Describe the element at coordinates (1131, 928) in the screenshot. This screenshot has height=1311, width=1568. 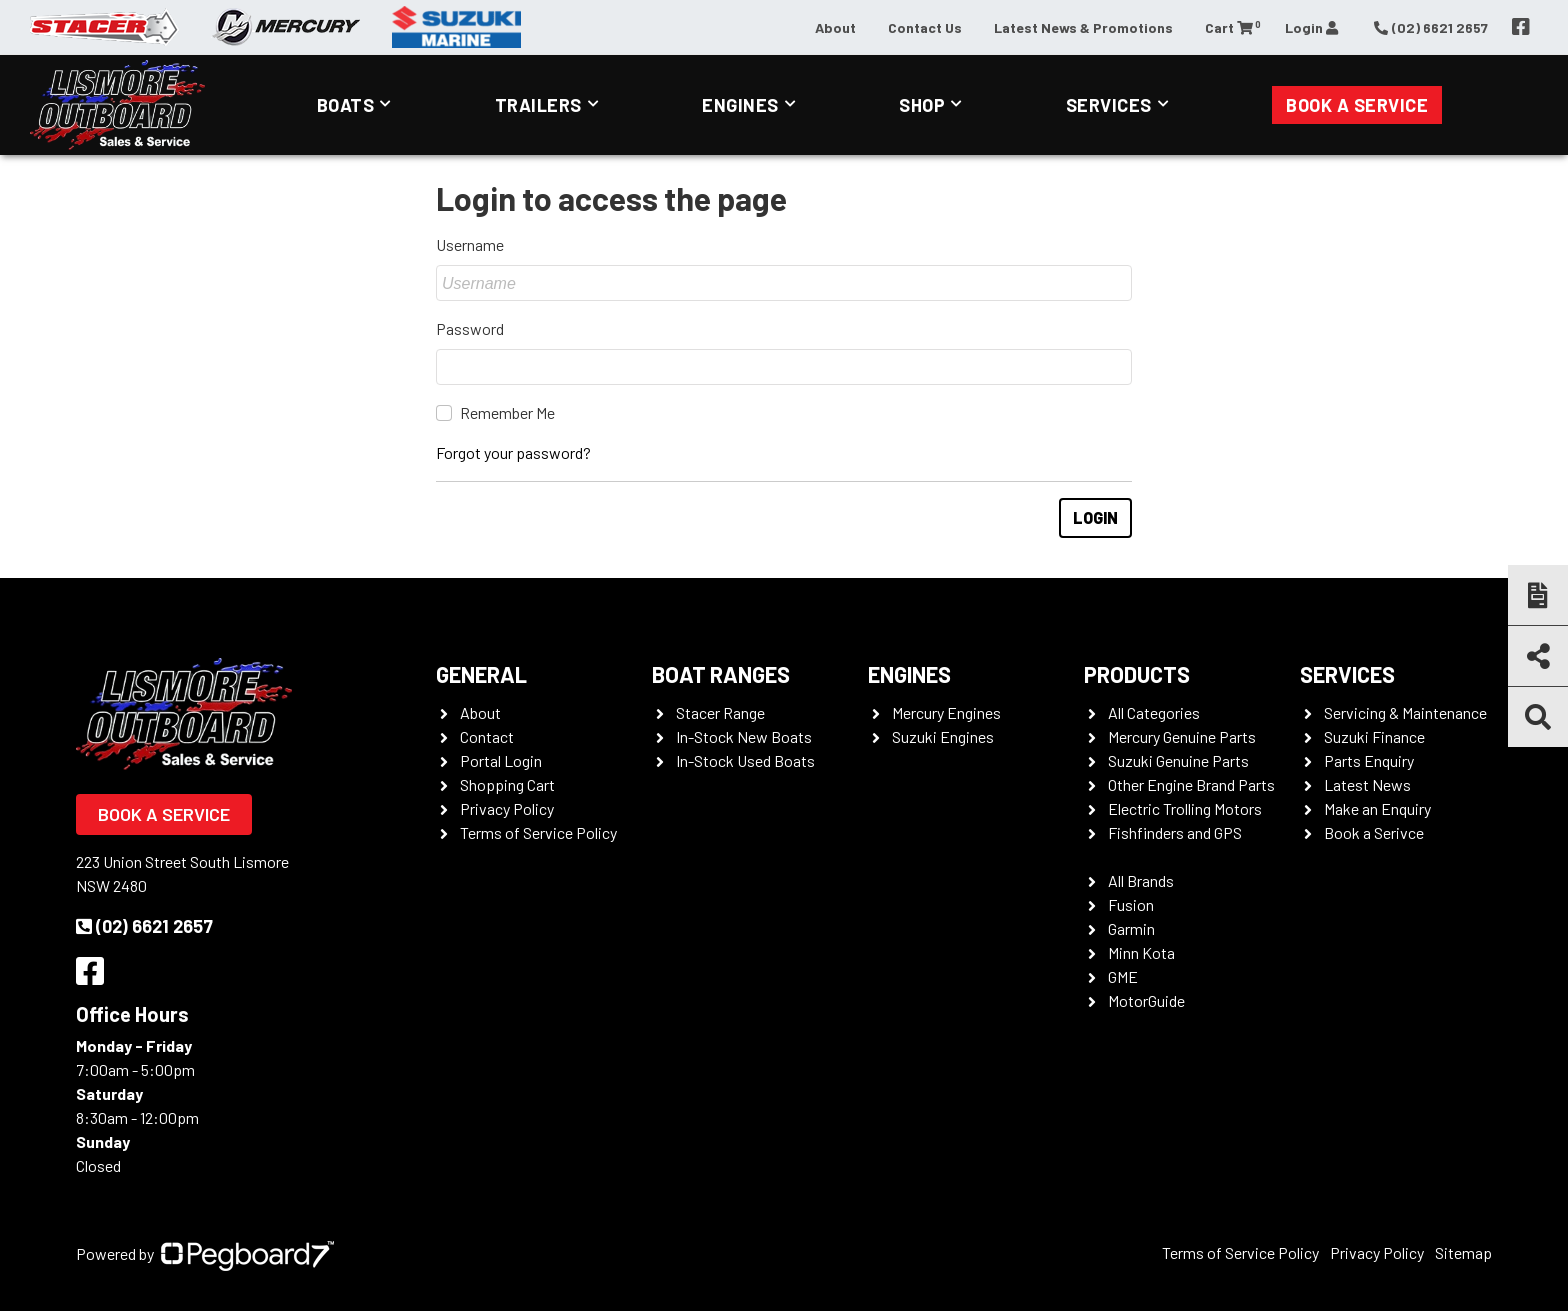
I see `Garmin` at that location.